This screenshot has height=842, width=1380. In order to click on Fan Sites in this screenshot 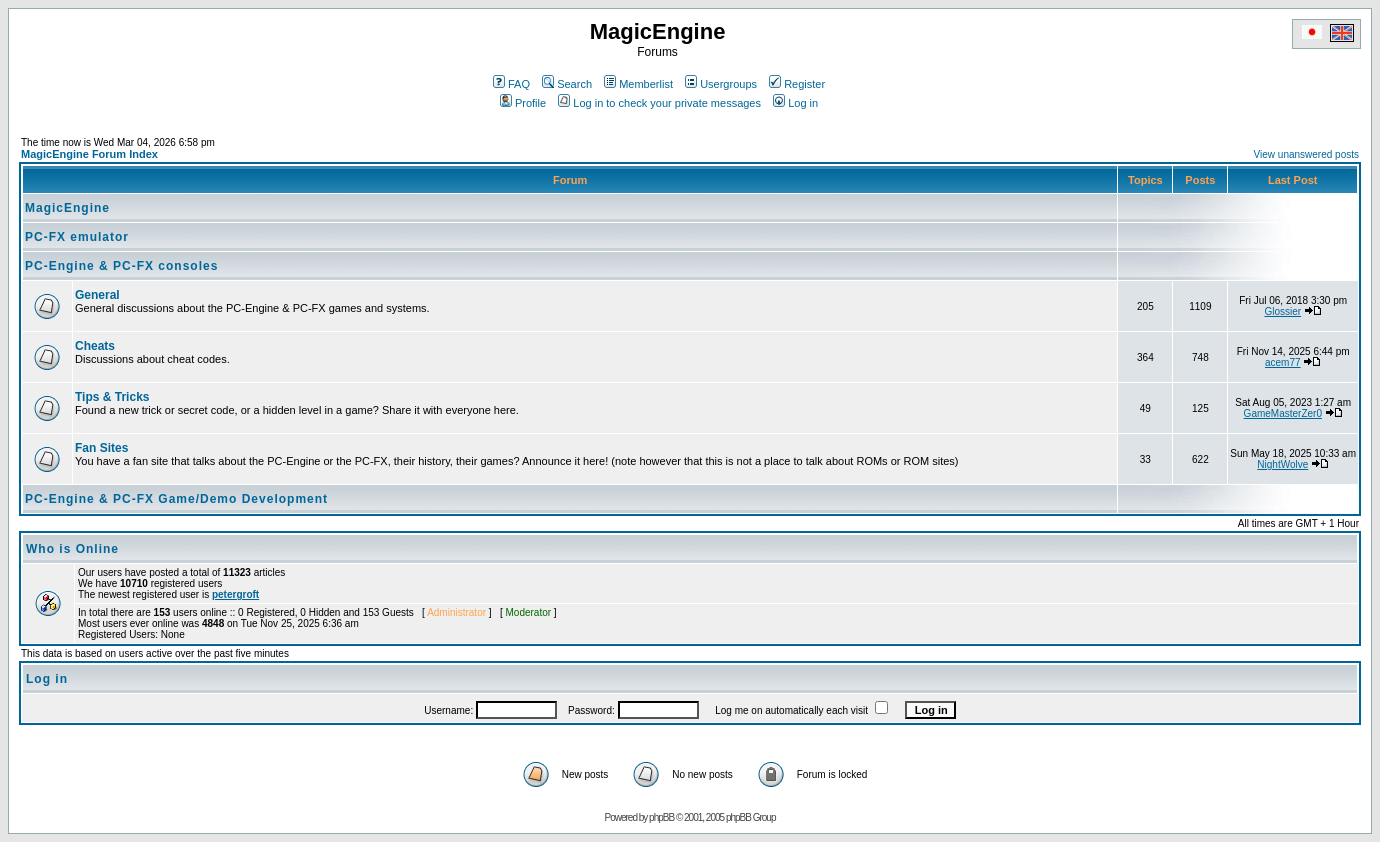, I will do `click(101, 448)`.